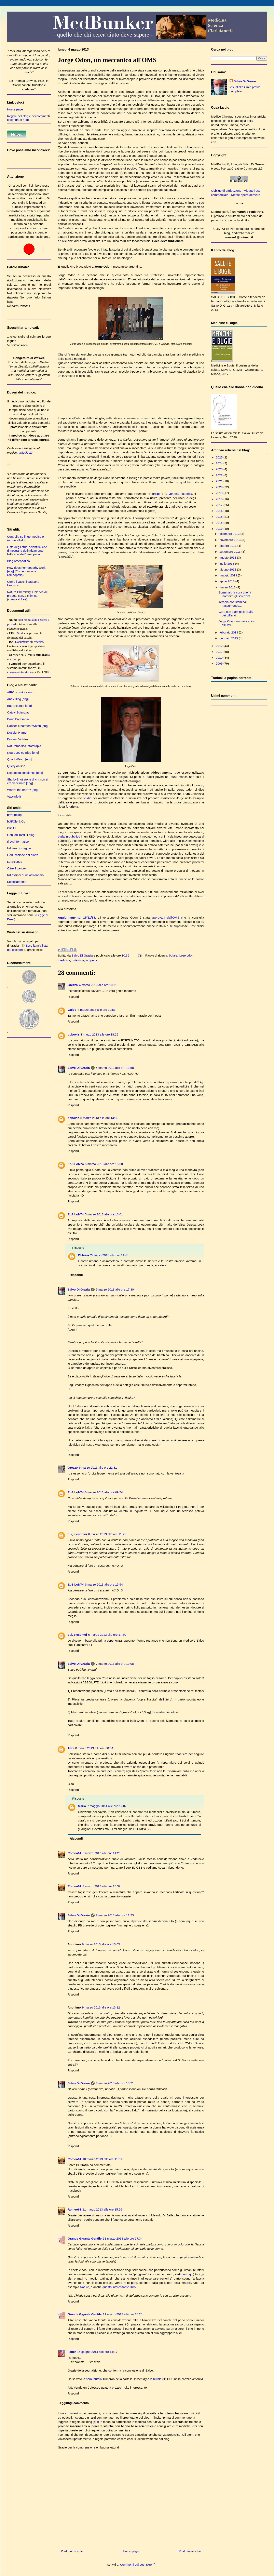 This screenshot has height=2576, width=274. I want to click on maggio 2013, so click(228, 575).